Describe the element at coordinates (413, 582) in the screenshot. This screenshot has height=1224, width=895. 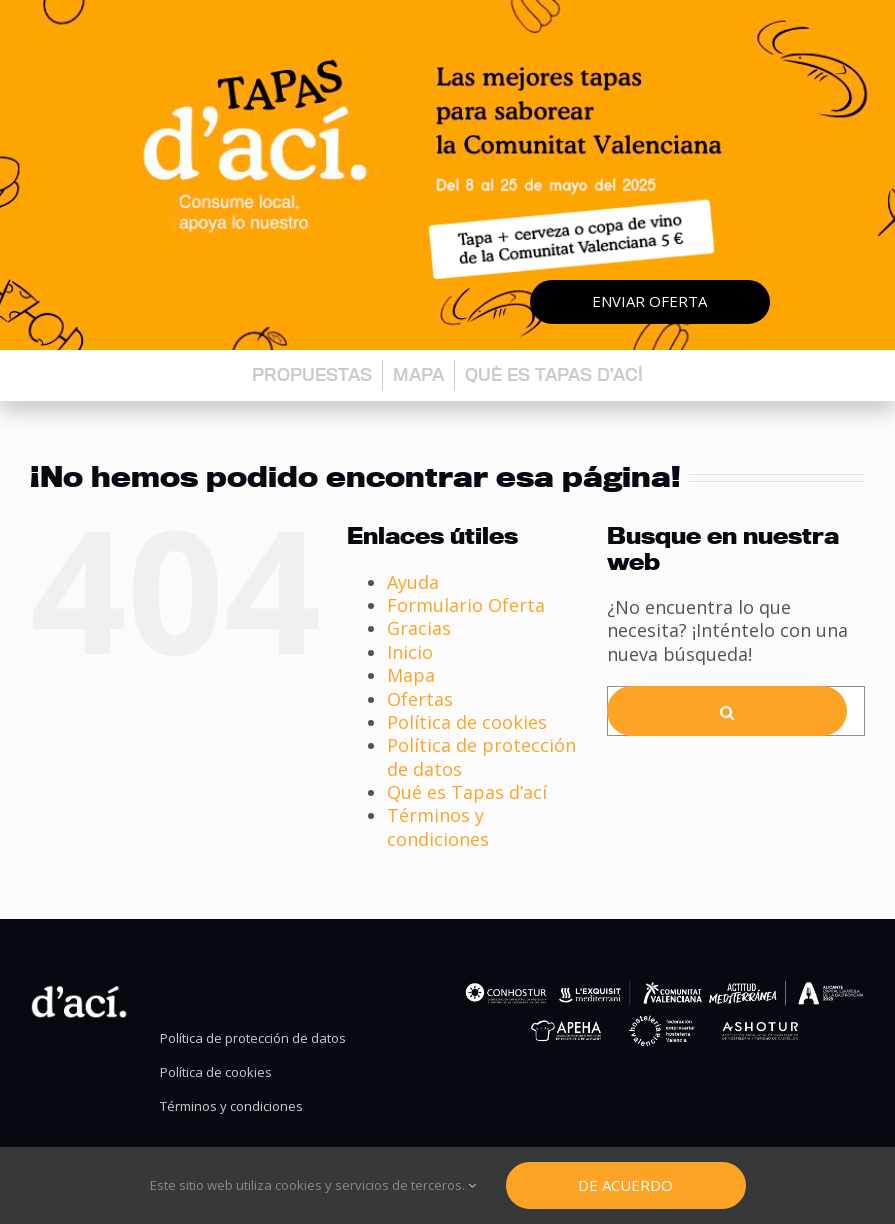
I see `Ayuda` at that location.